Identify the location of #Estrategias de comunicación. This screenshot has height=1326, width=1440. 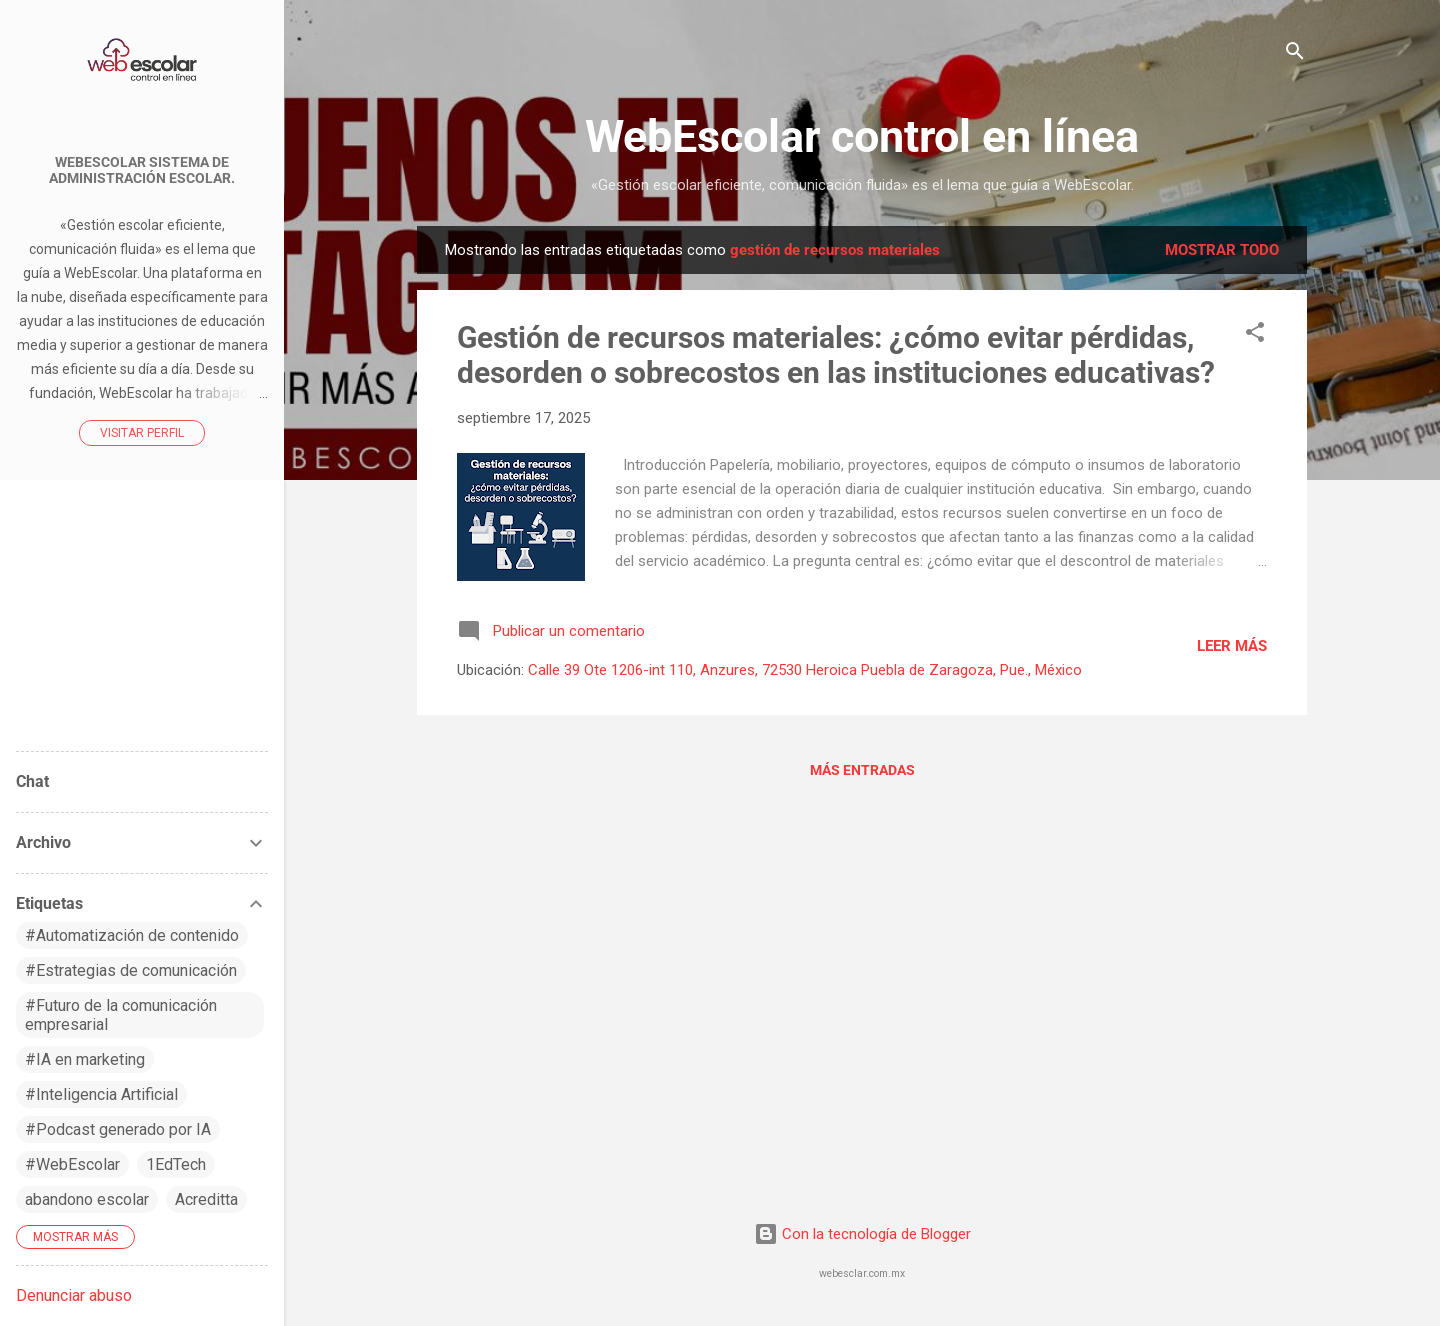
(131, 970).